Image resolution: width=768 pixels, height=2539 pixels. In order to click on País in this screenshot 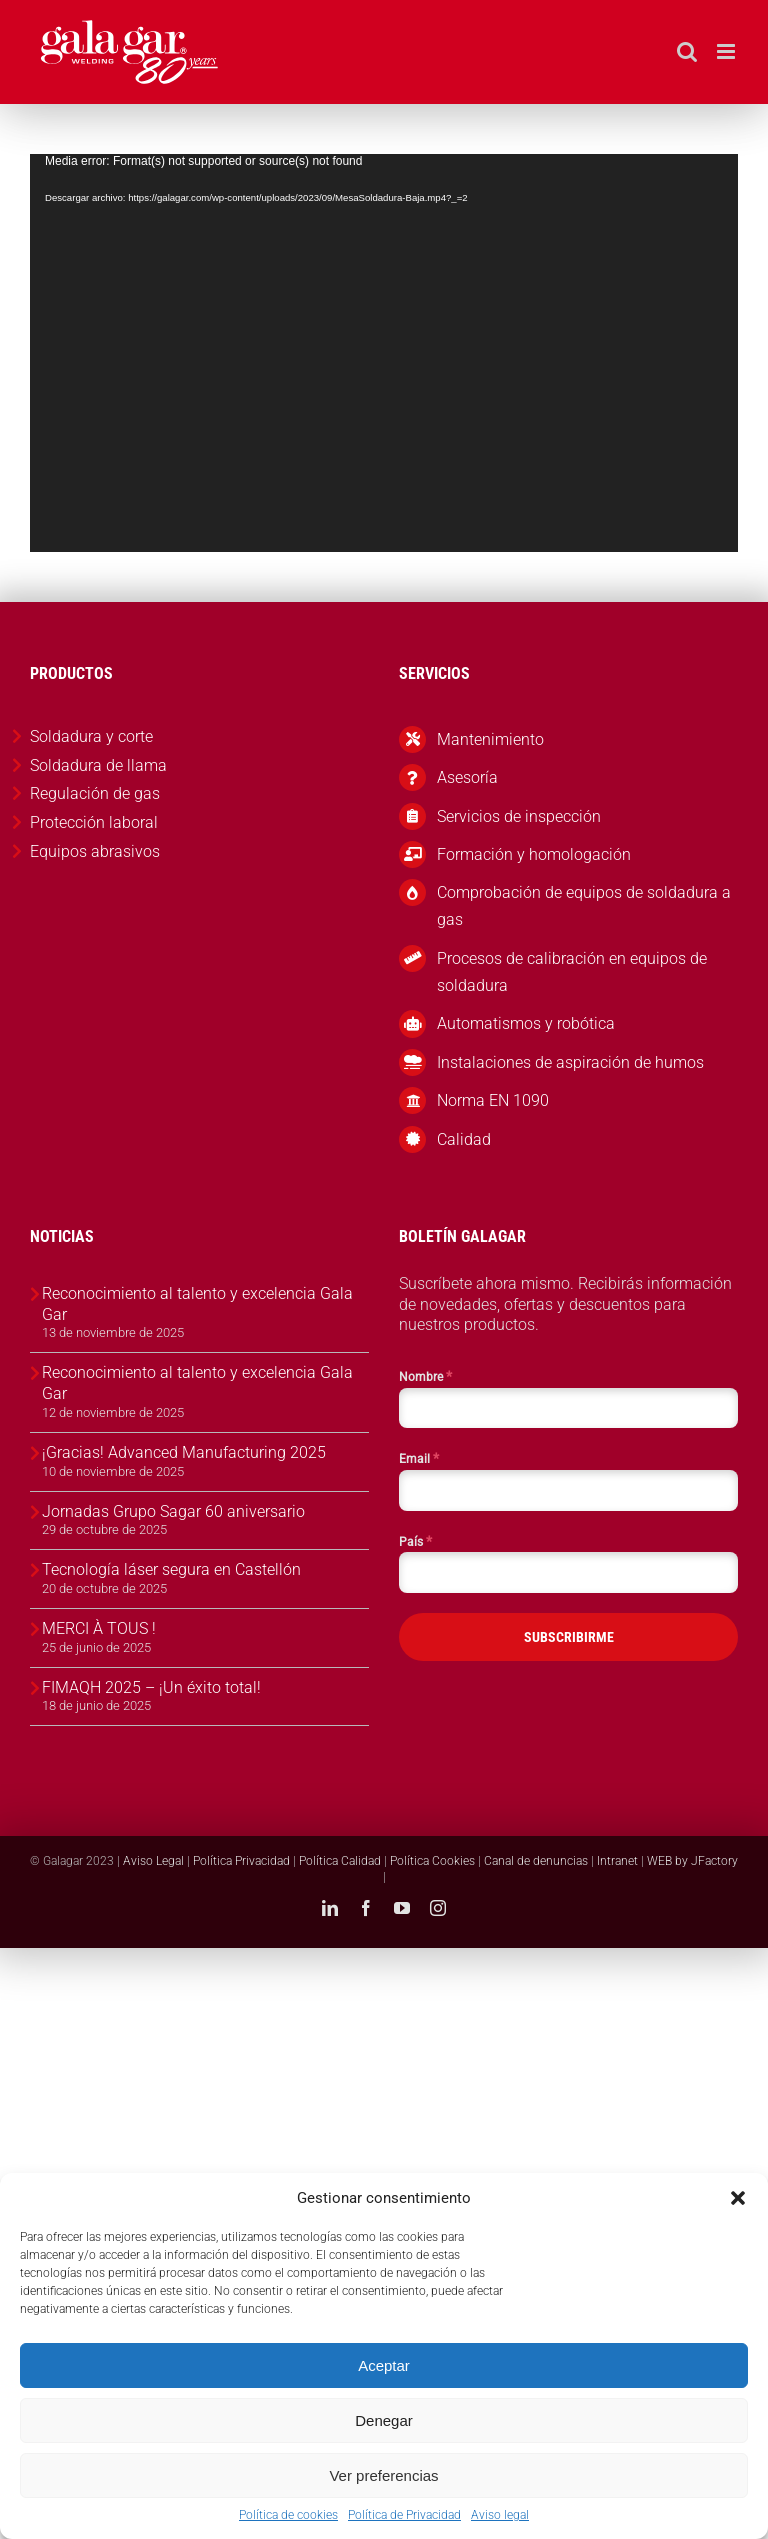, I will do `click(415, 1541)`.